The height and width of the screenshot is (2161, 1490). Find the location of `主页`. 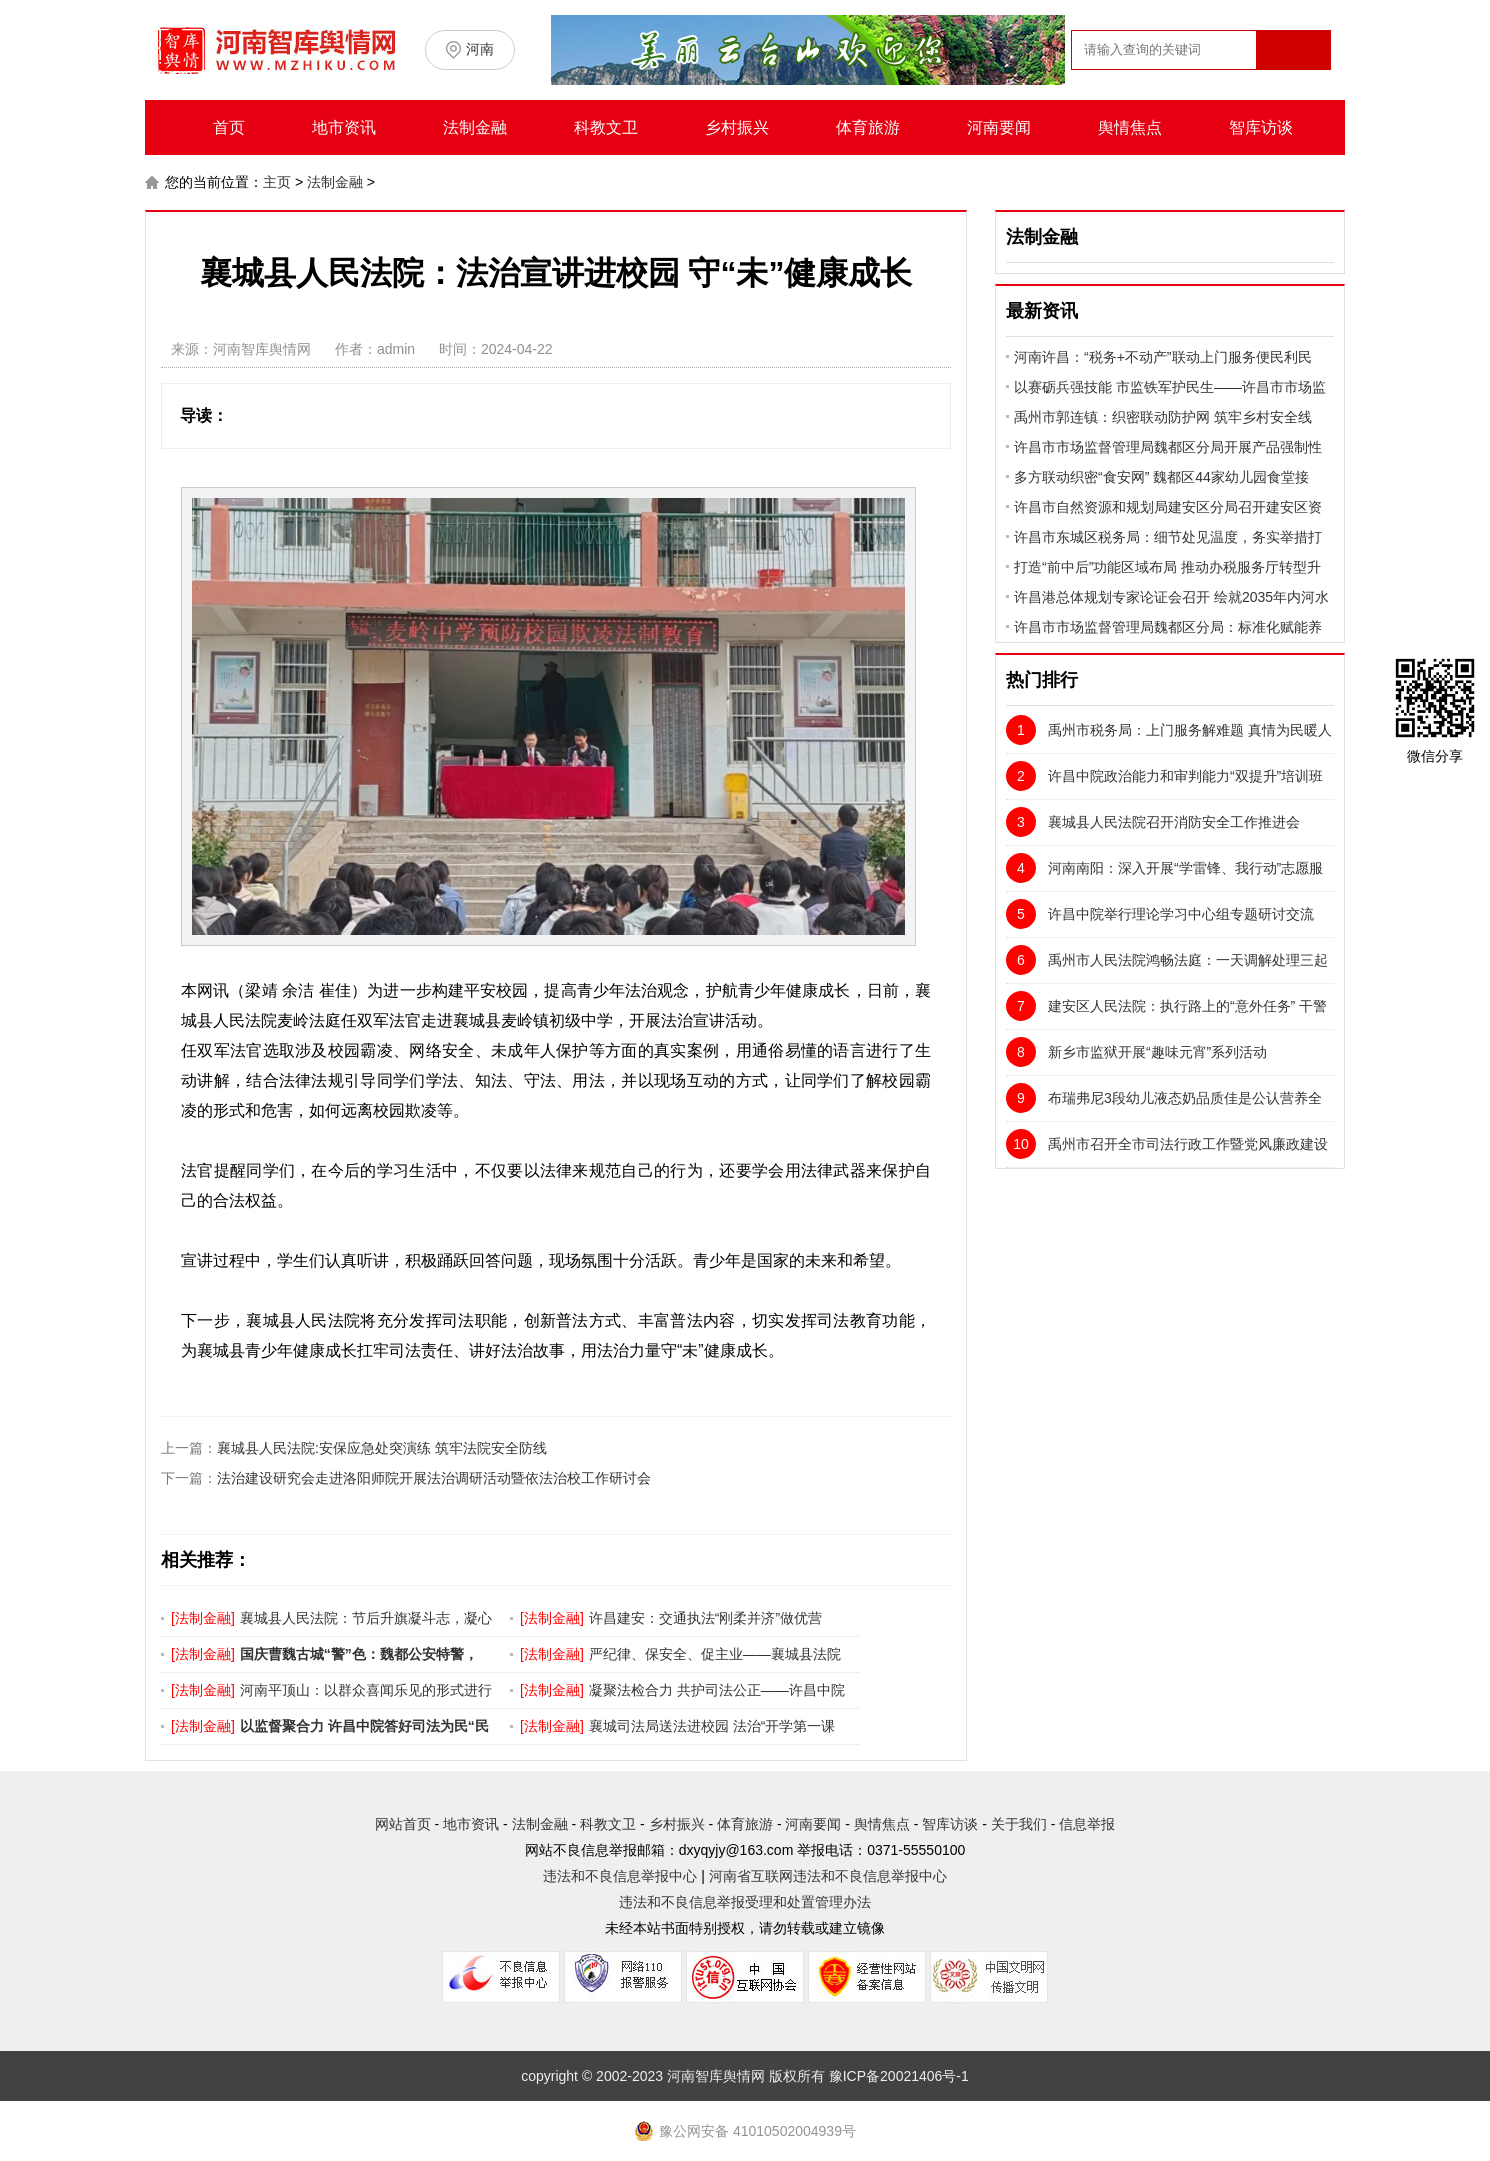

主页 is located at coordinates (277, 182).